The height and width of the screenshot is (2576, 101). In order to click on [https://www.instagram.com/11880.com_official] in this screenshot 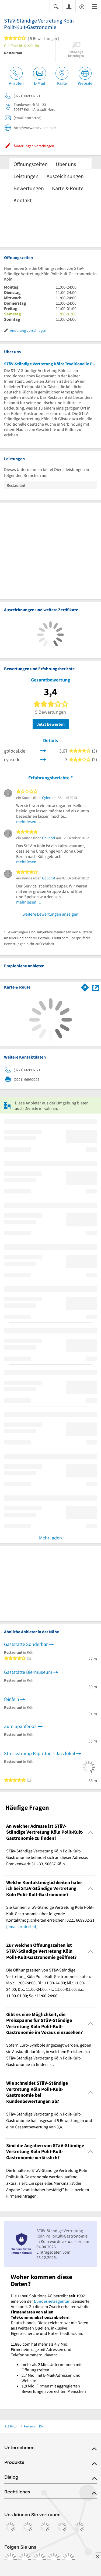, I will do `click(25, 2559)`.